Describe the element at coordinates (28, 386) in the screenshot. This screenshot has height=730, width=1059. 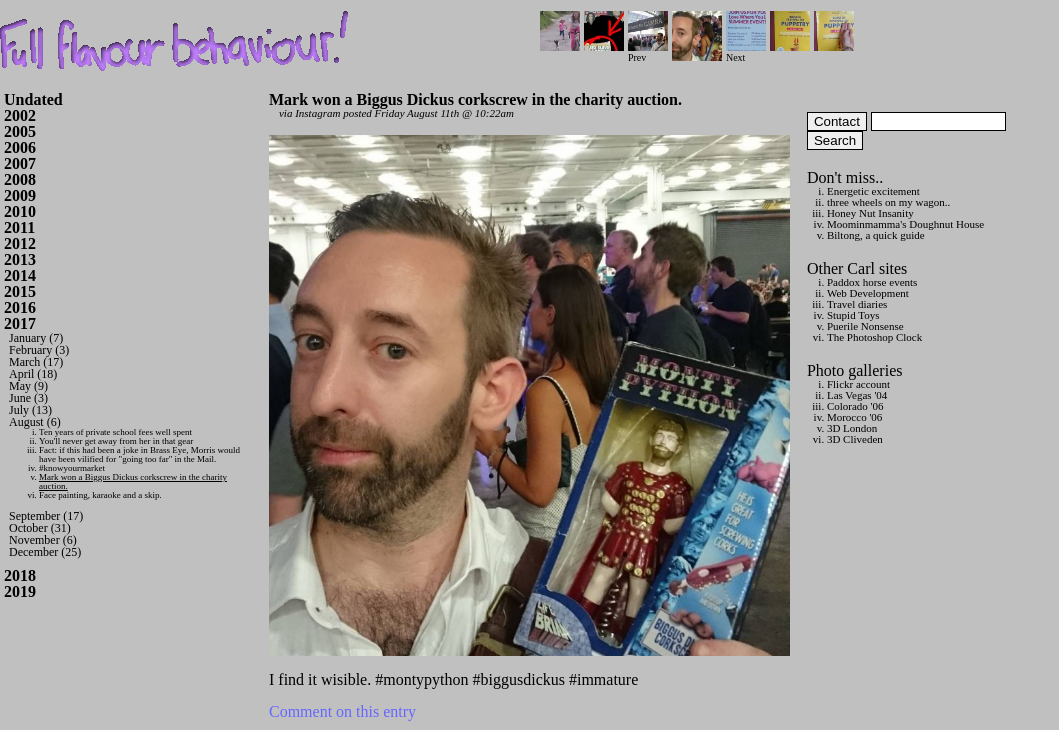
I see `May (9)` at that location.